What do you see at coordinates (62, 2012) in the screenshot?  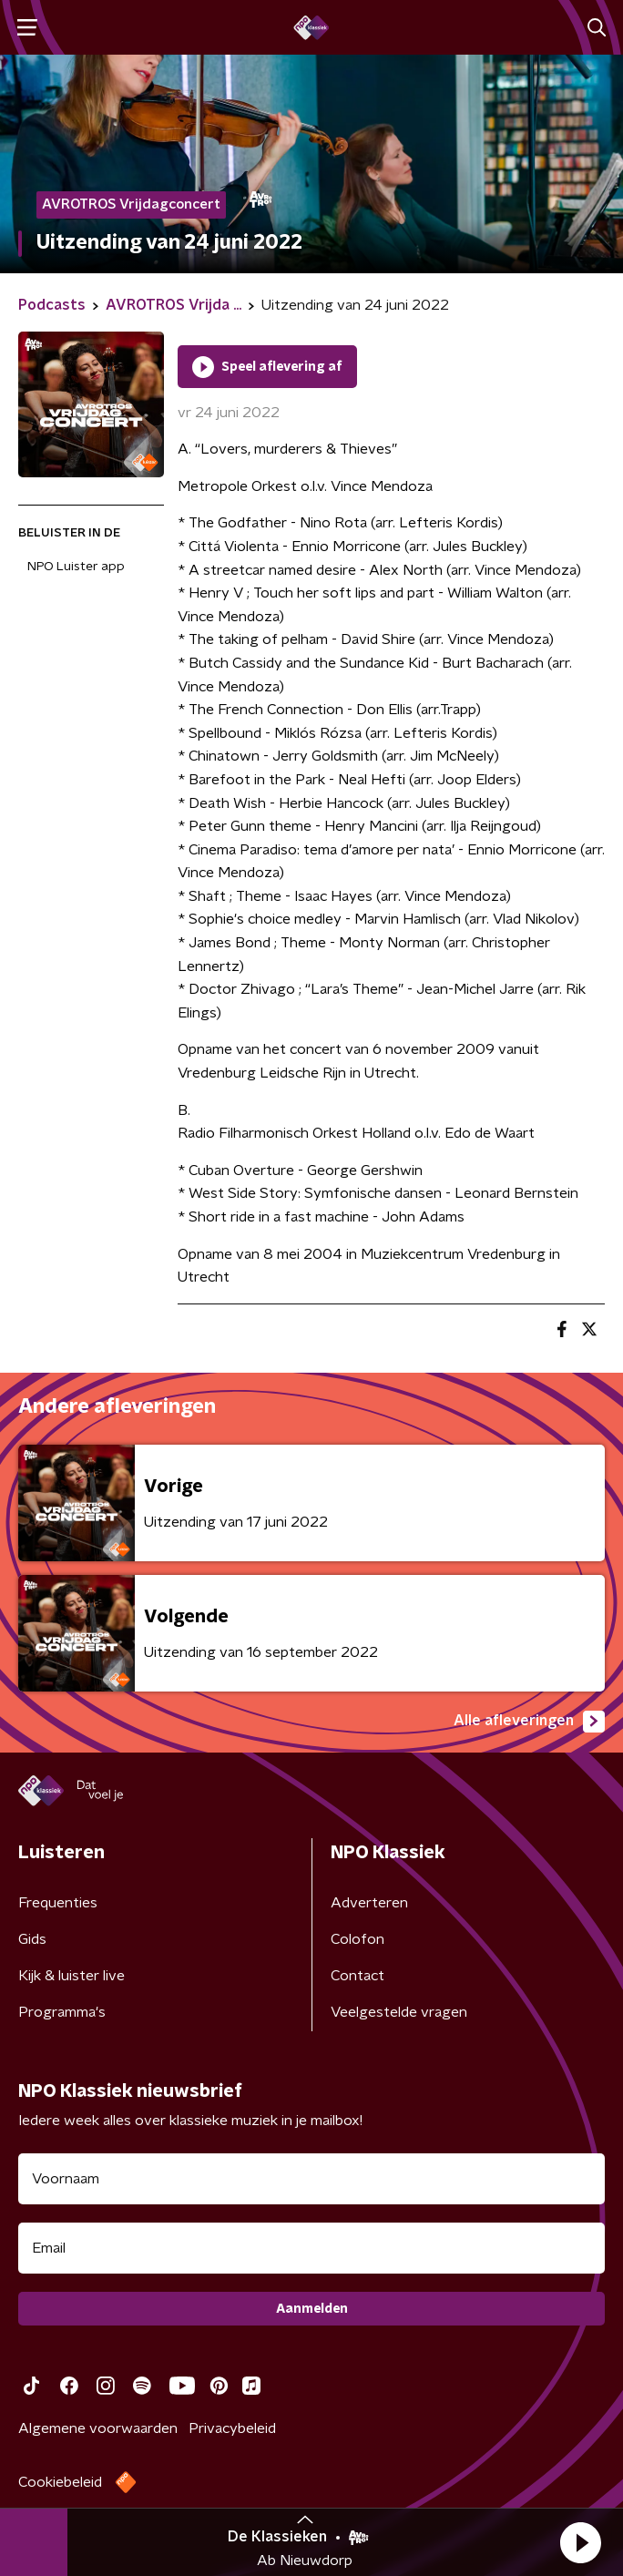 I see `Programma's` at bounding box center [62, 2012].